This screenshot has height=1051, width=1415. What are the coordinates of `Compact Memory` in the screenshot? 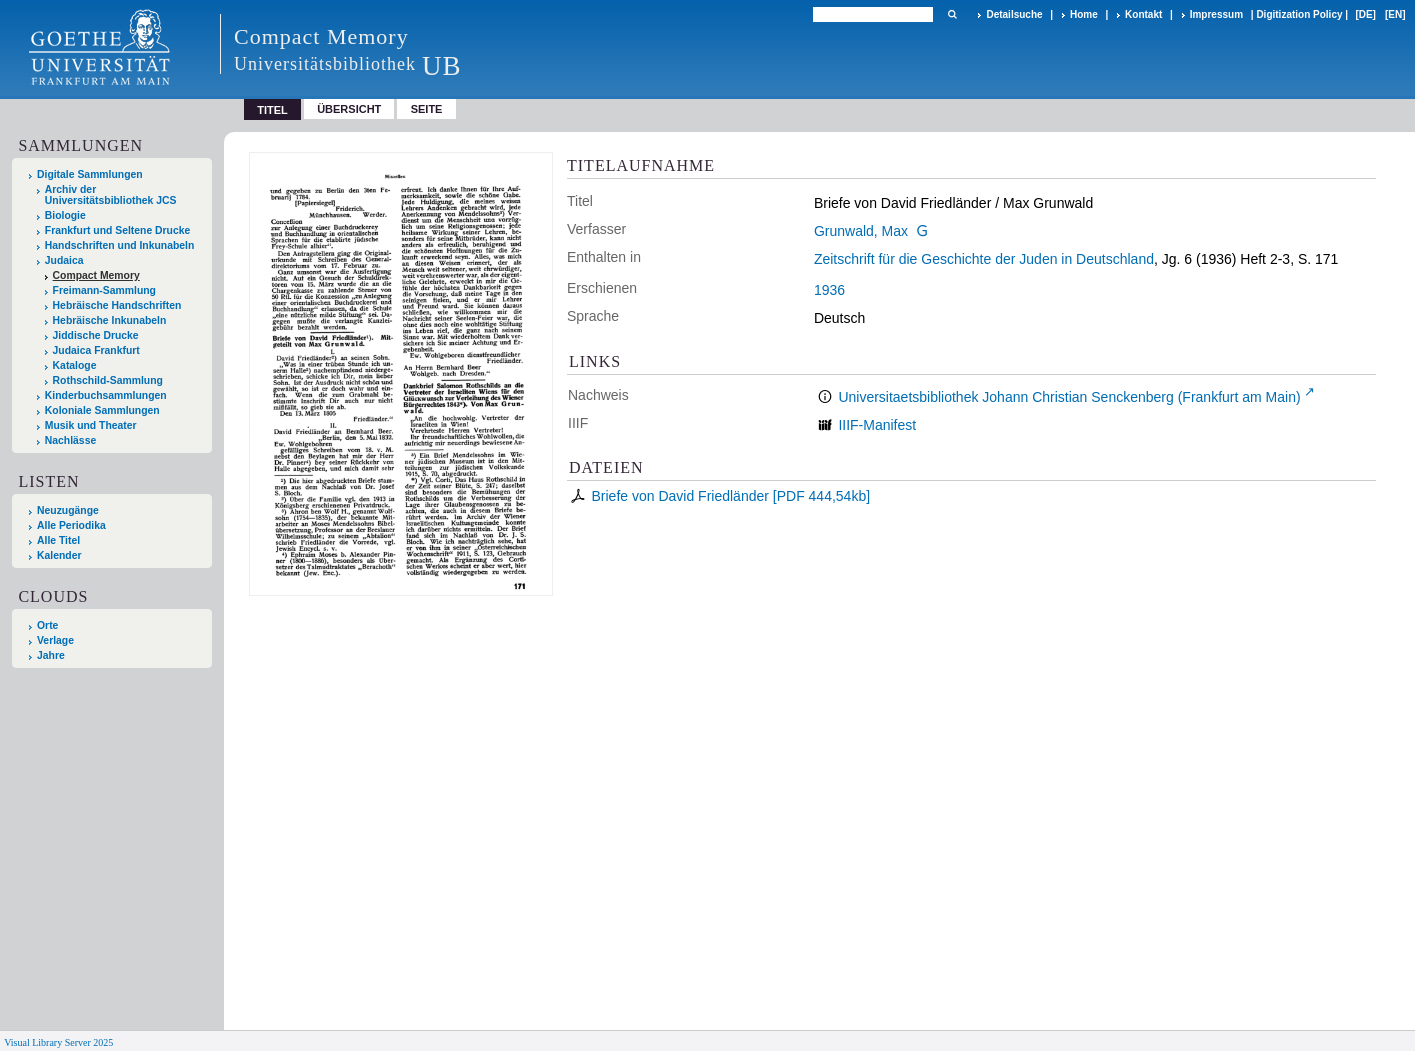 It's located at (96, 275).